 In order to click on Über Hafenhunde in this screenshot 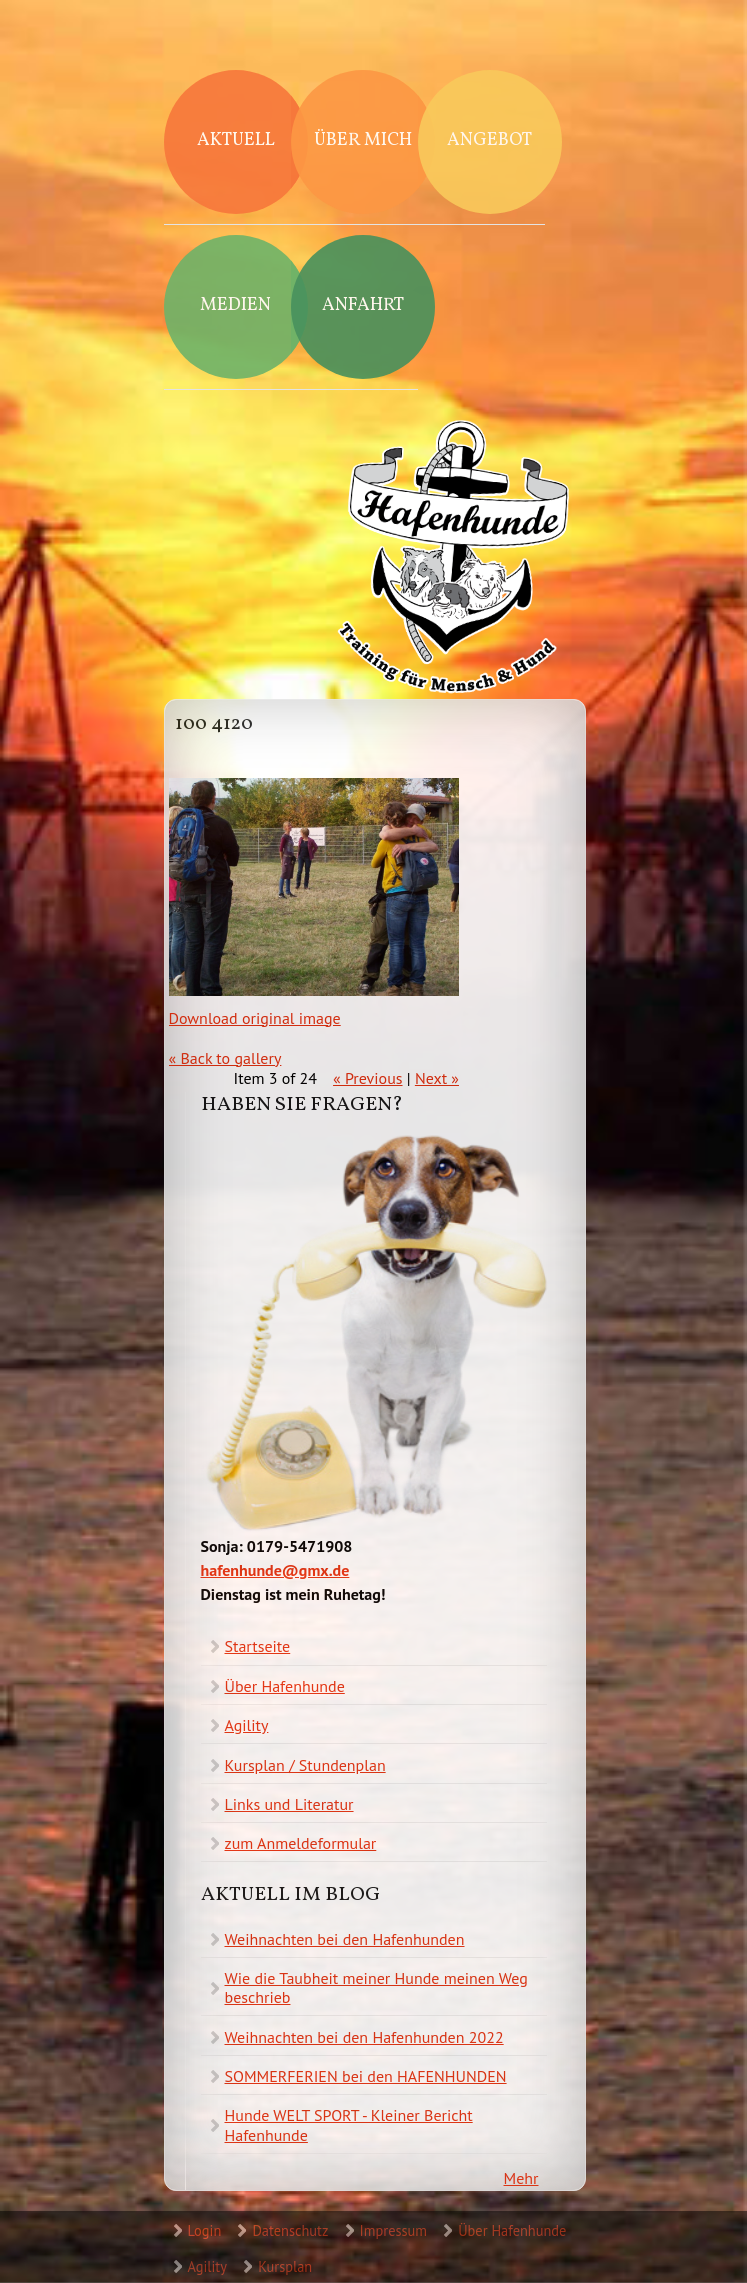, I will do `click(285, 1686)`.